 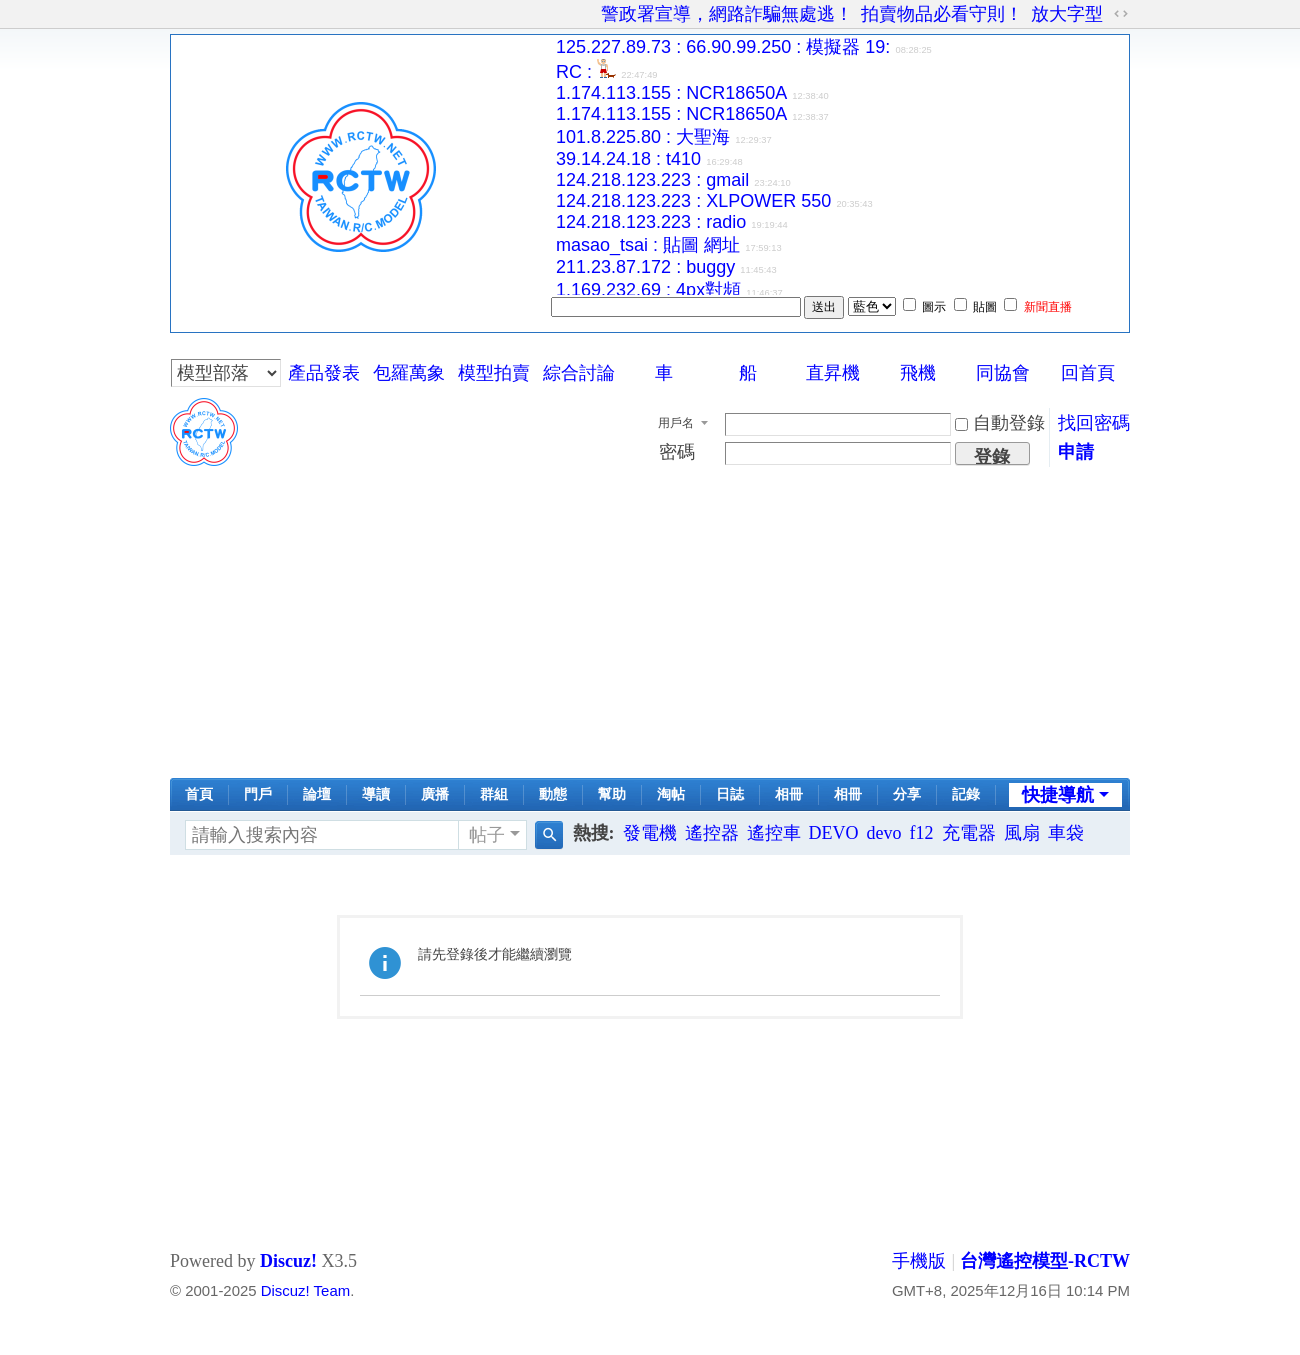 What do you see at coordinates (1121, 14) in the screenshot?
I see `切換到寬版` at bounding box center [1121, 14].